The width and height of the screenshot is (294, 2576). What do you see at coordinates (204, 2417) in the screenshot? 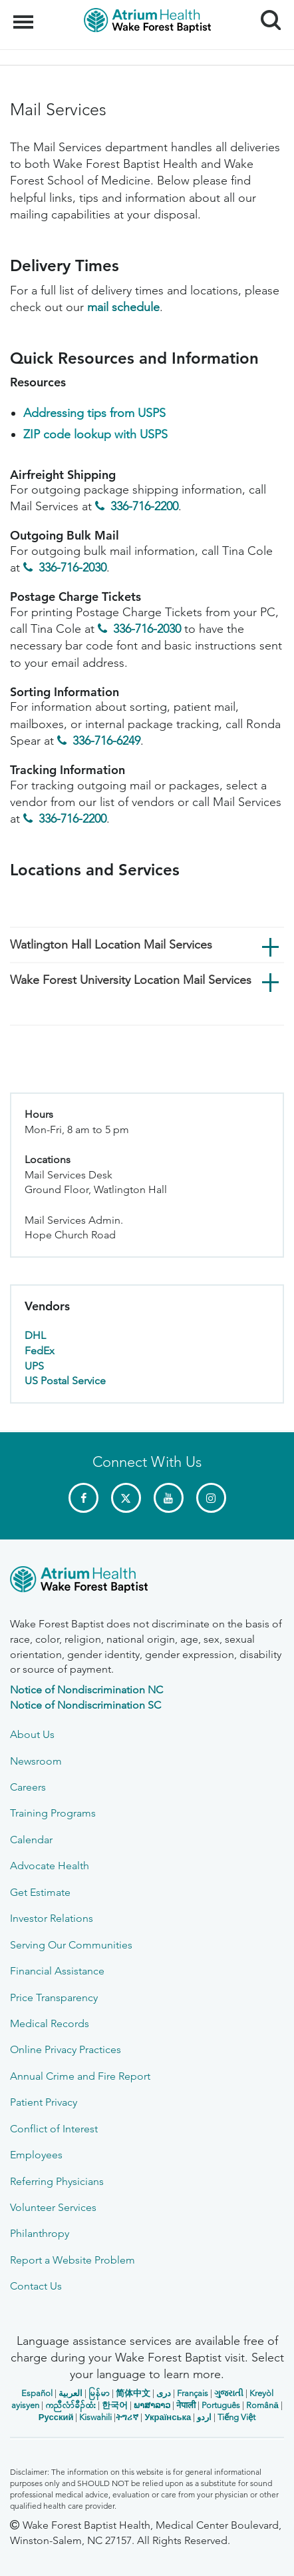
I see `اردو` at bounding box center [204, 2417].